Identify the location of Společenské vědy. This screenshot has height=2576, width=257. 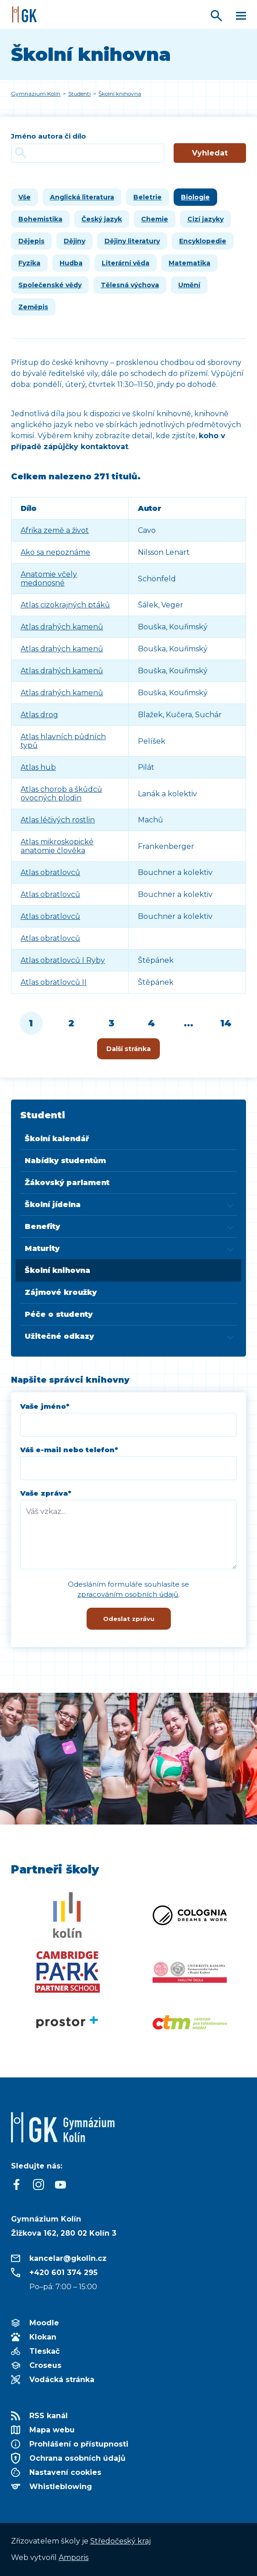
(50, 285).